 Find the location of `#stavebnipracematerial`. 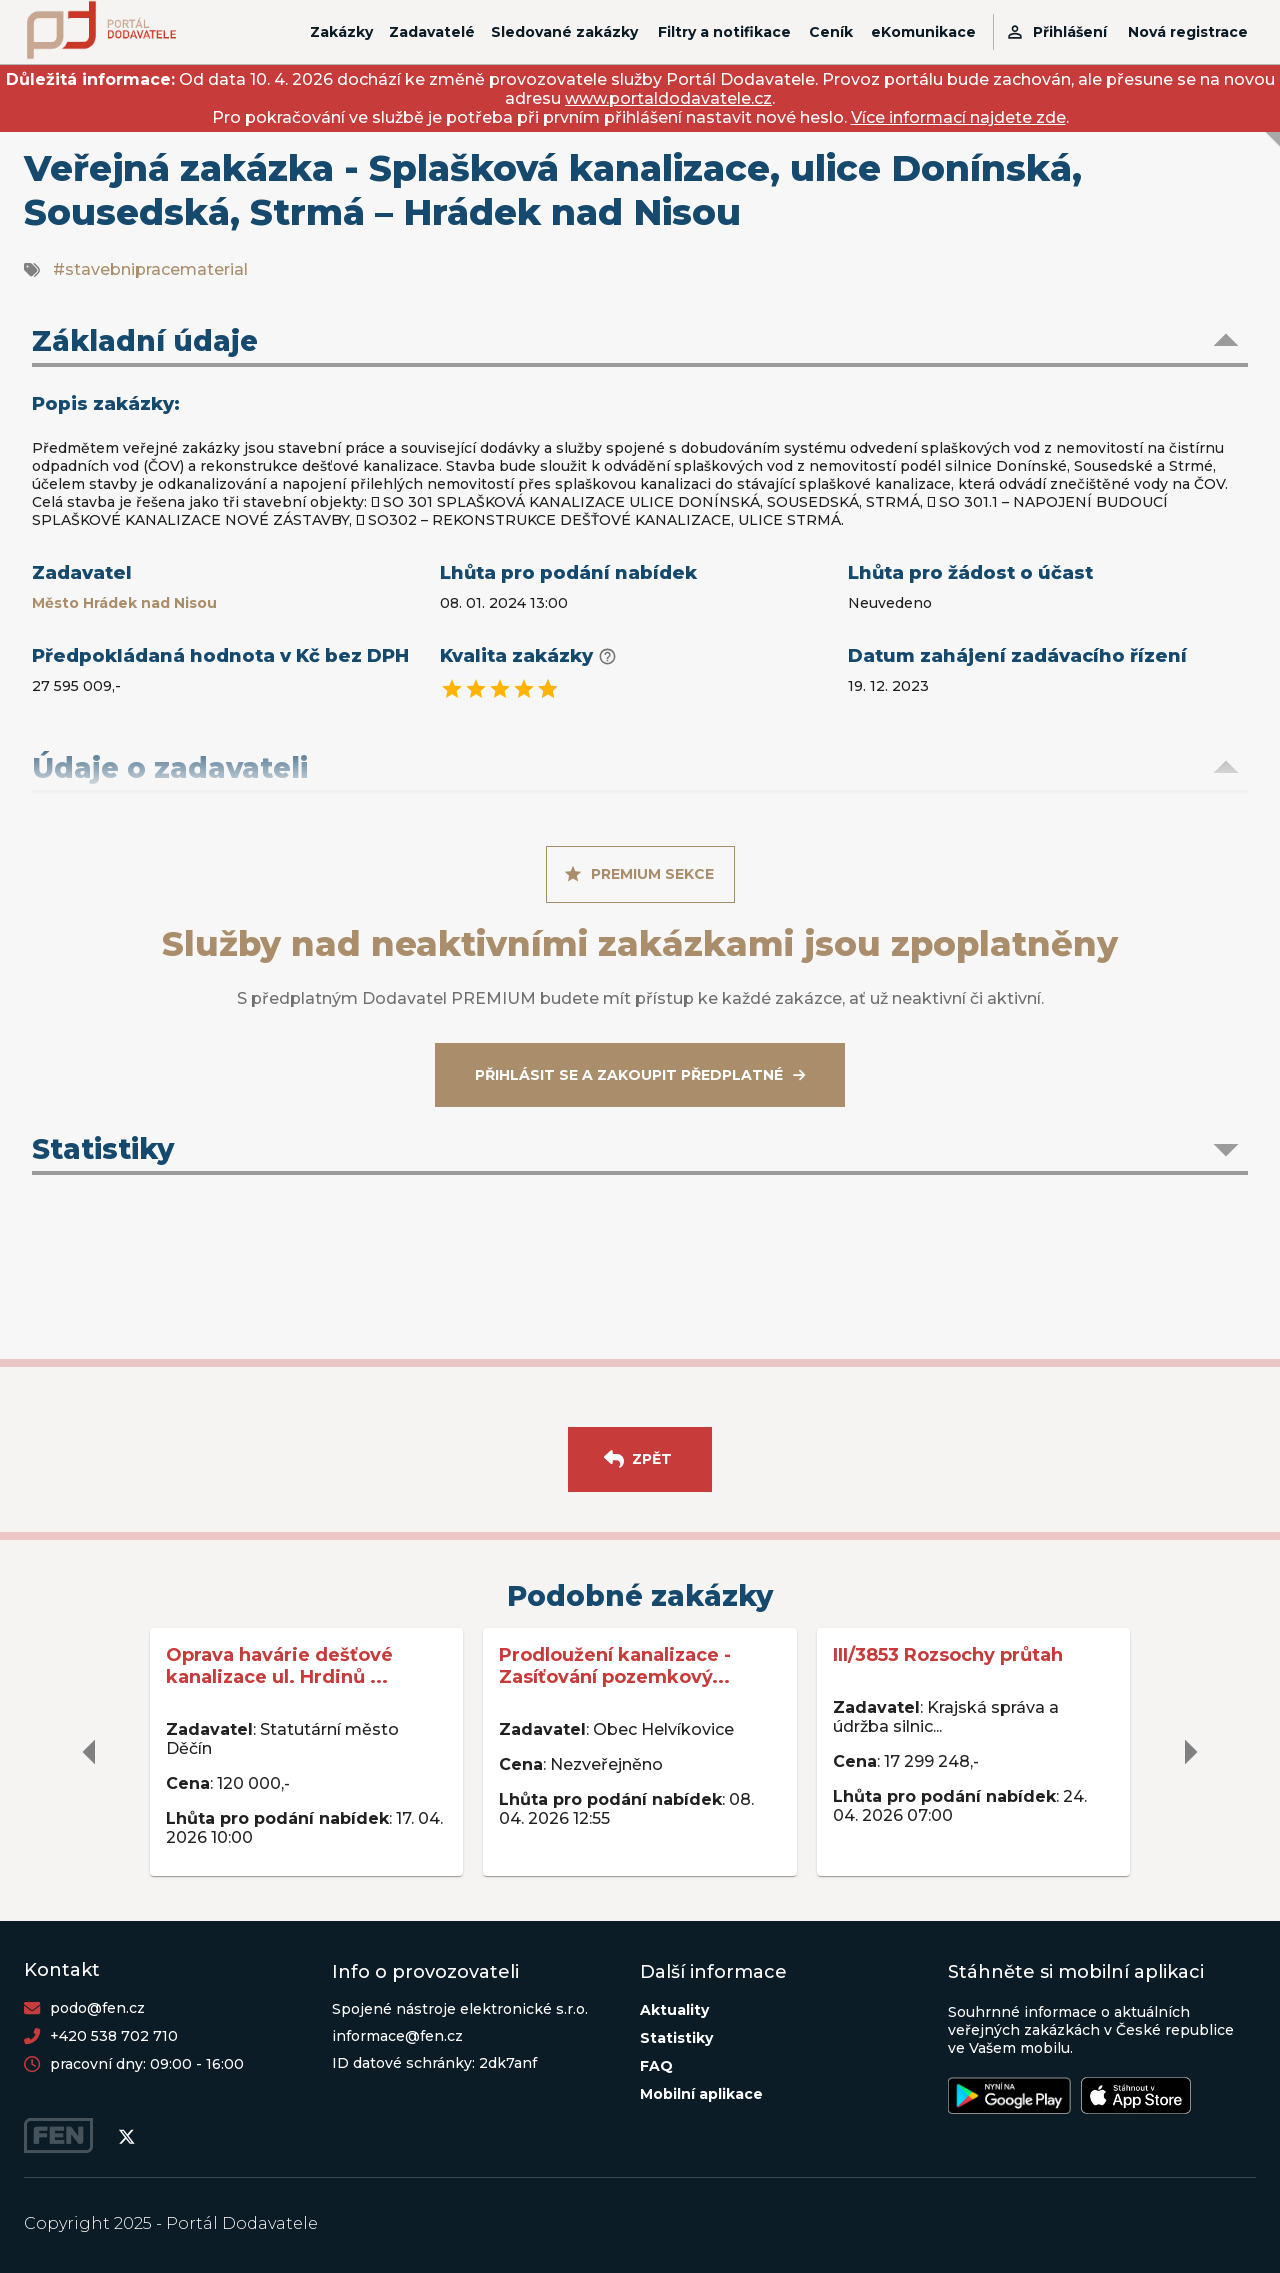

#stavebnipracematerial is located at coordinates (150, 269).